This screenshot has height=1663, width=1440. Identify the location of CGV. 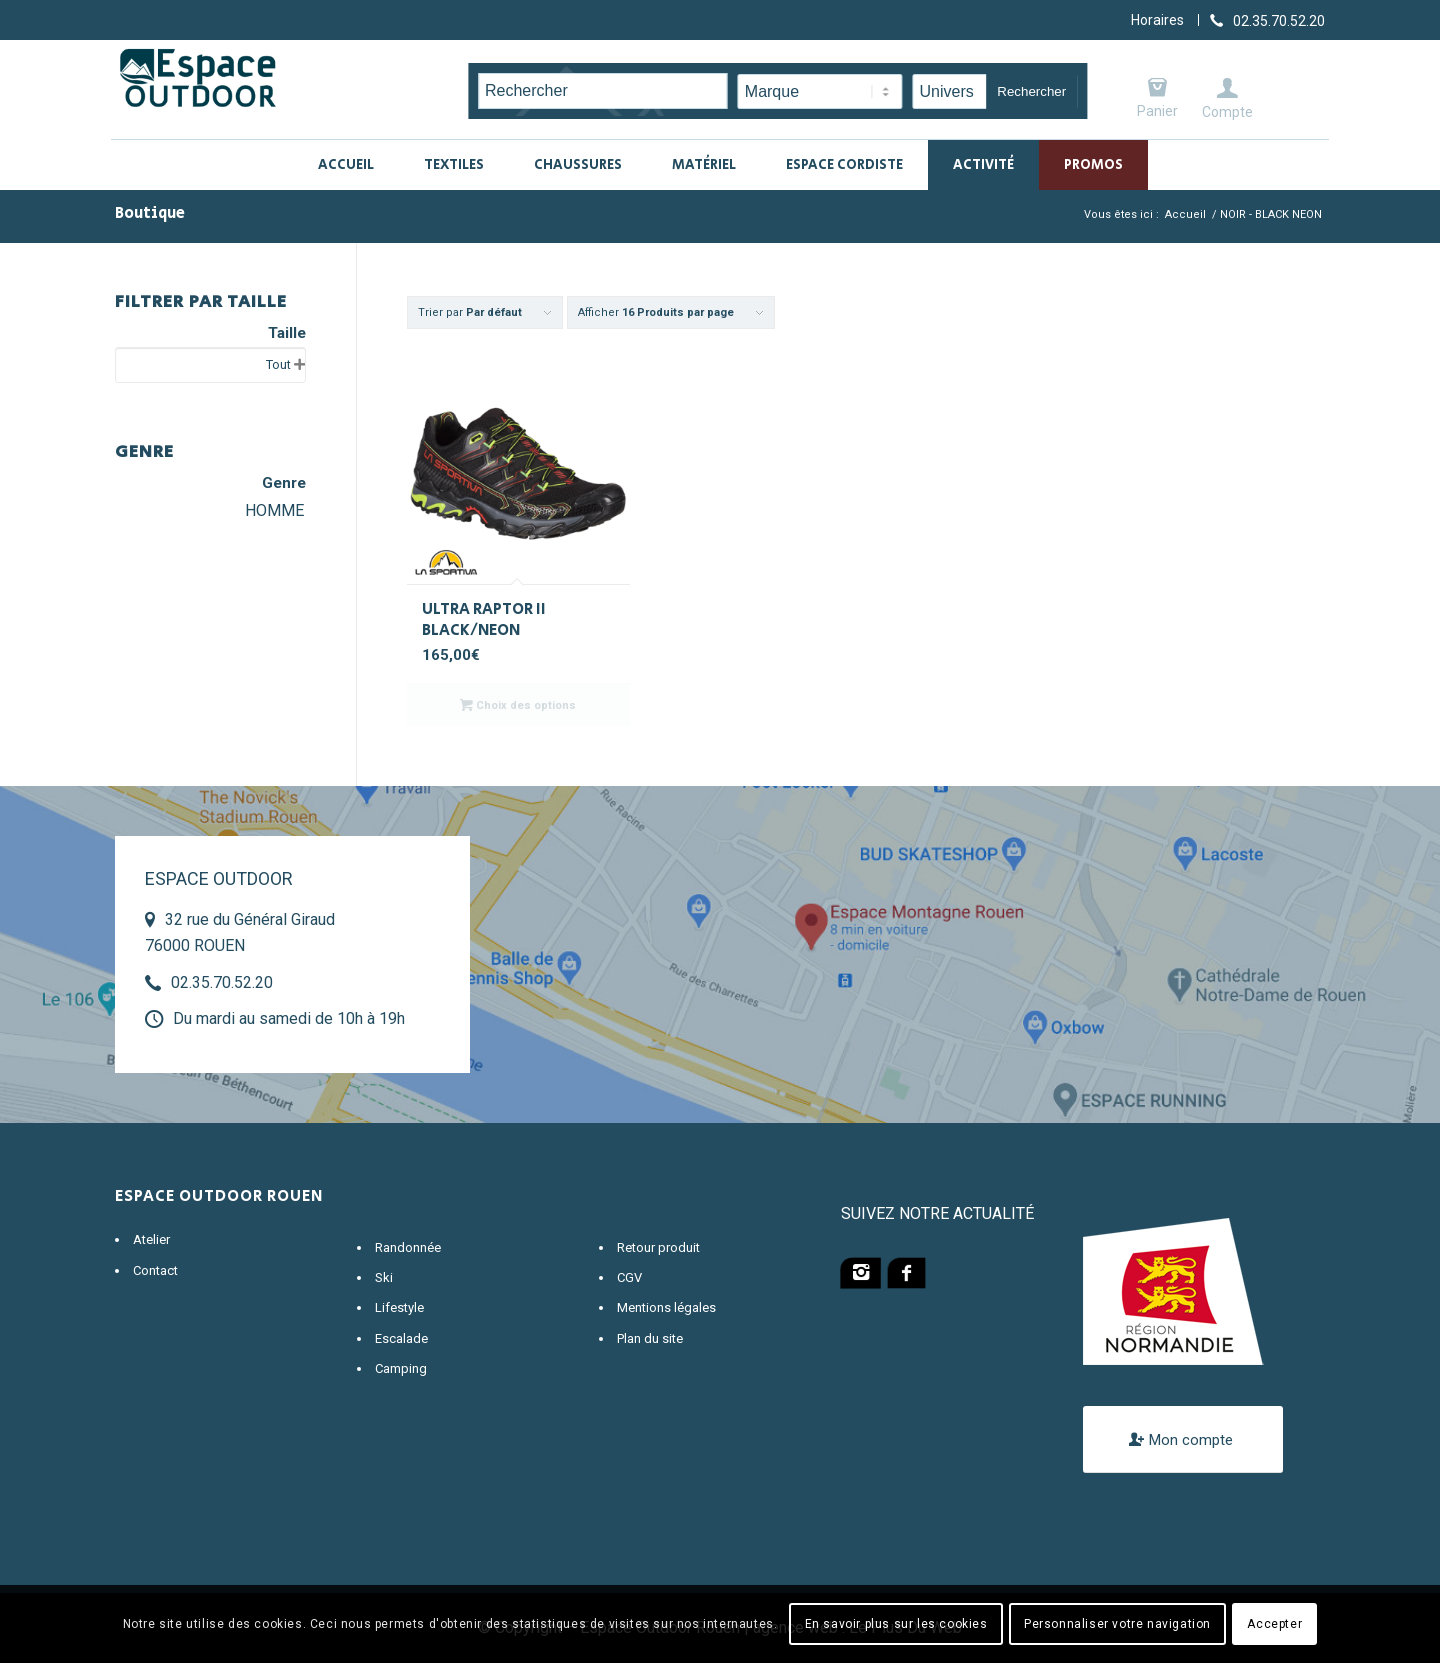
(629, 1277).